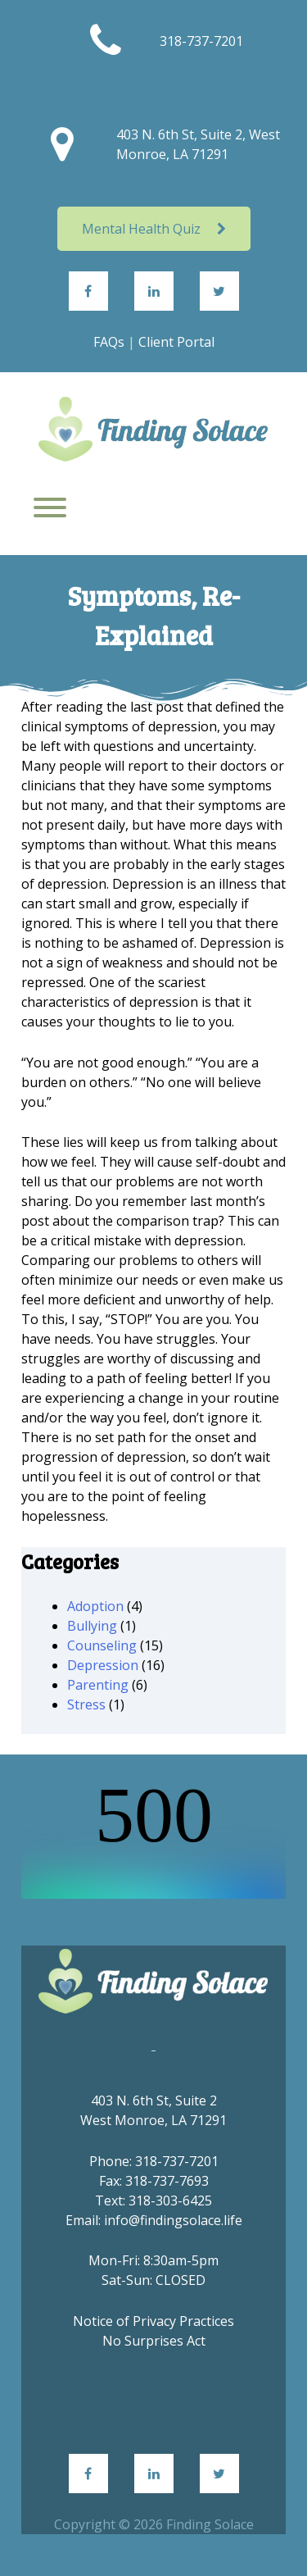 The height and width of the screenshot is (2576, 307). I want to click on Adoption, so click(95, 1606).